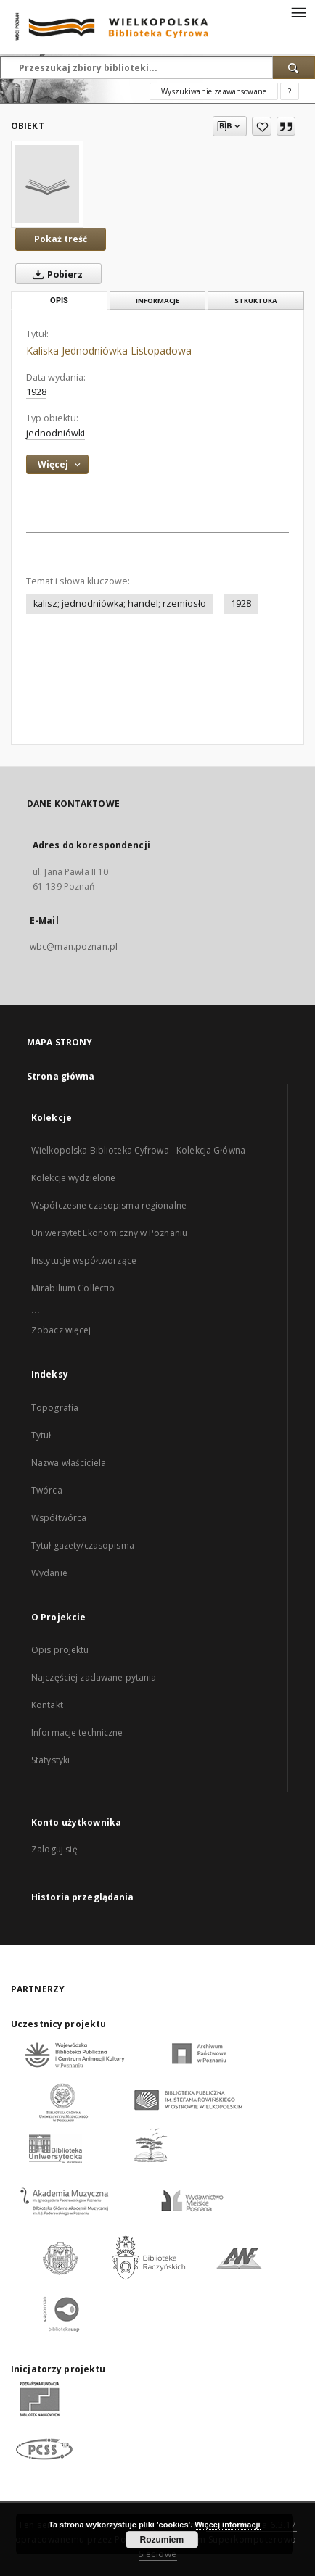  Describe the element at coordinates (61, 1076) in the screenshot. I see `Strona główna` at that location.